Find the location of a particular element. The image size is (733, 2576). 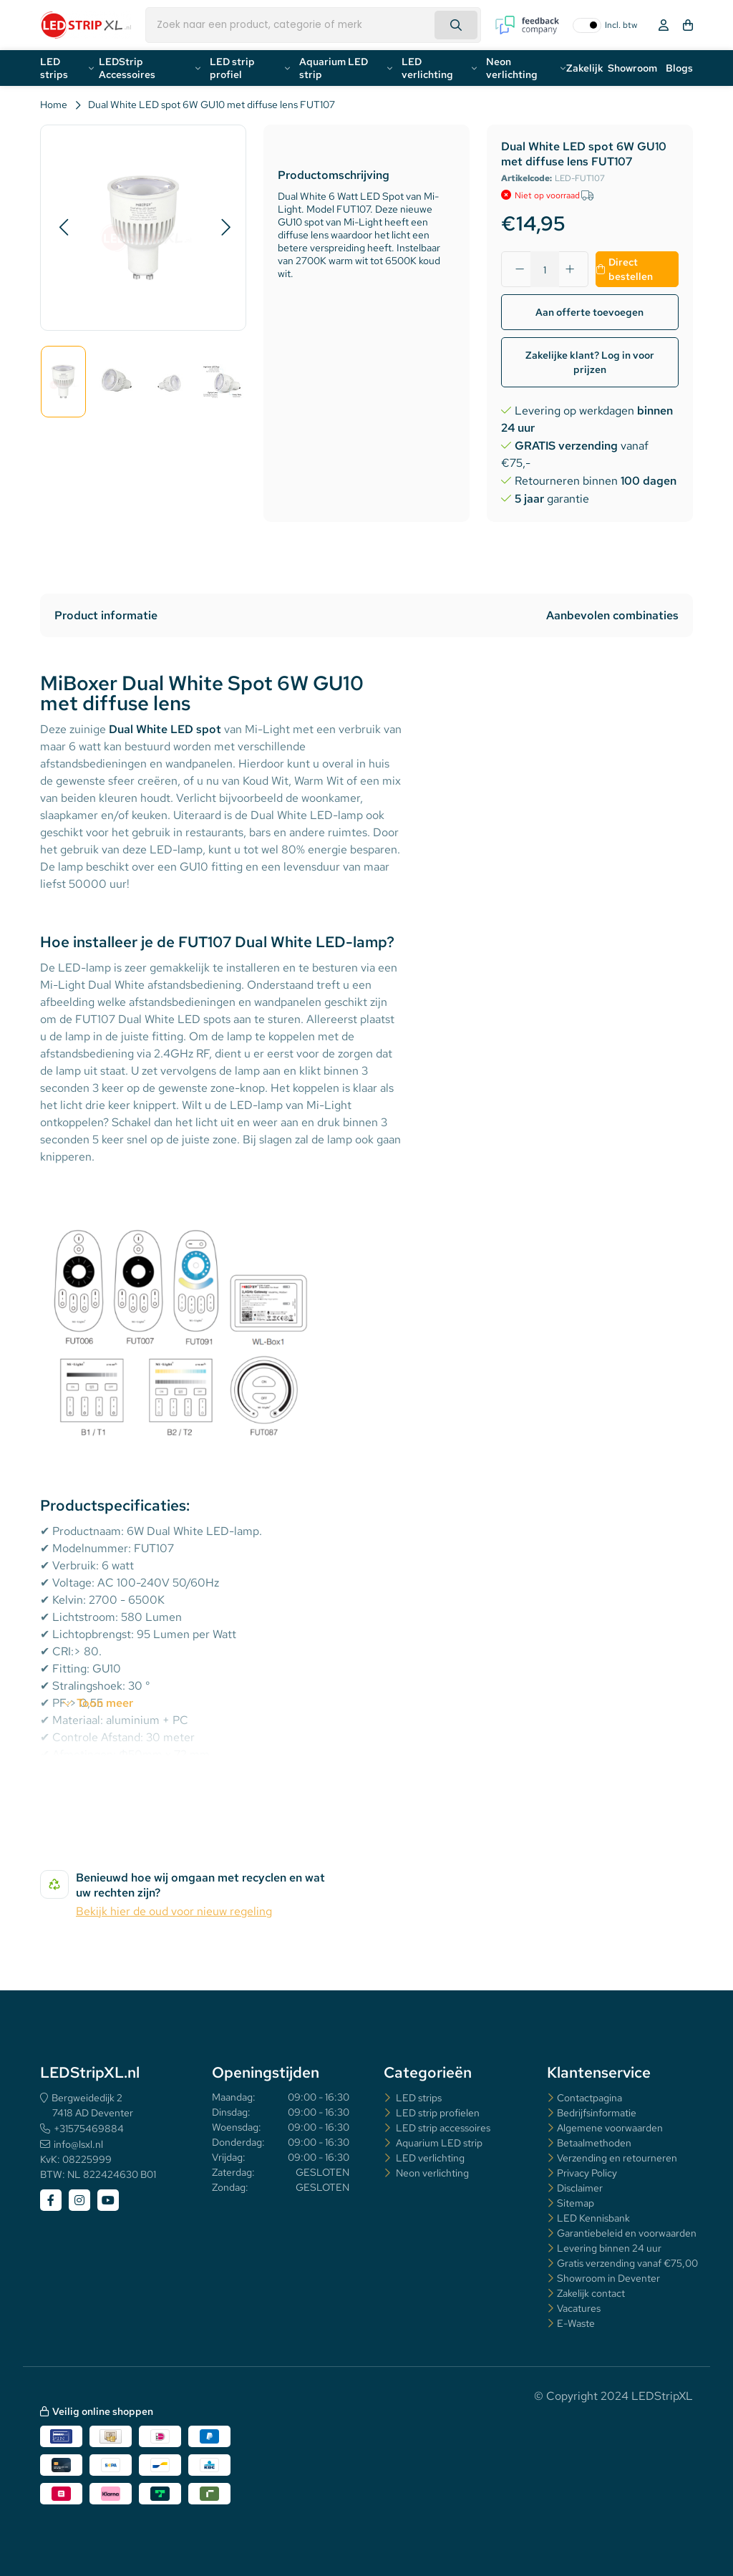

Showroom is located at coordinates (632, 68).